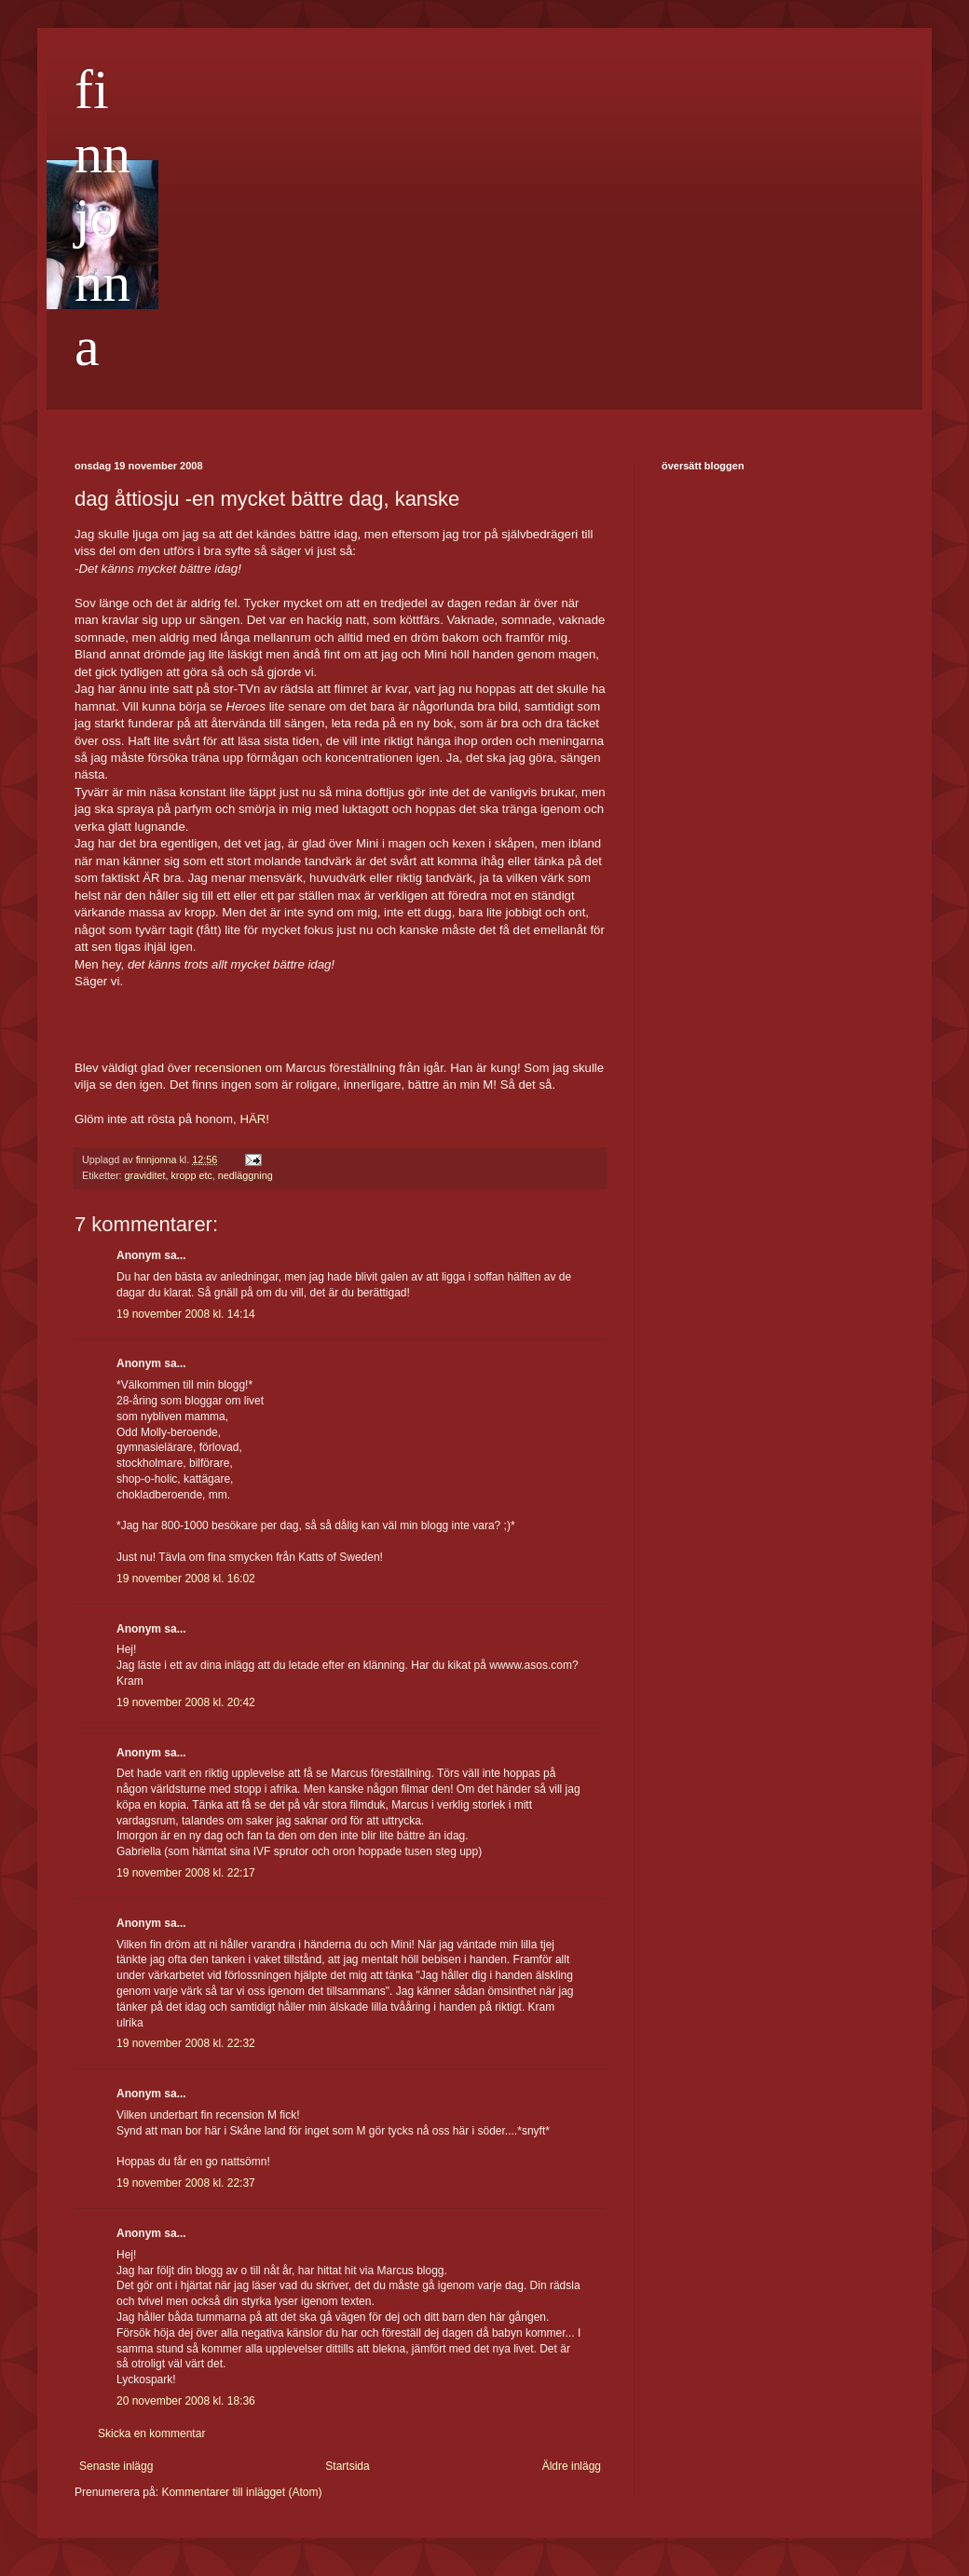  What do you see at coordinates (185, 2043) in the screenshot?
I see `19 november 2008 kl. 22:32` at bounding box center [185, 2043].